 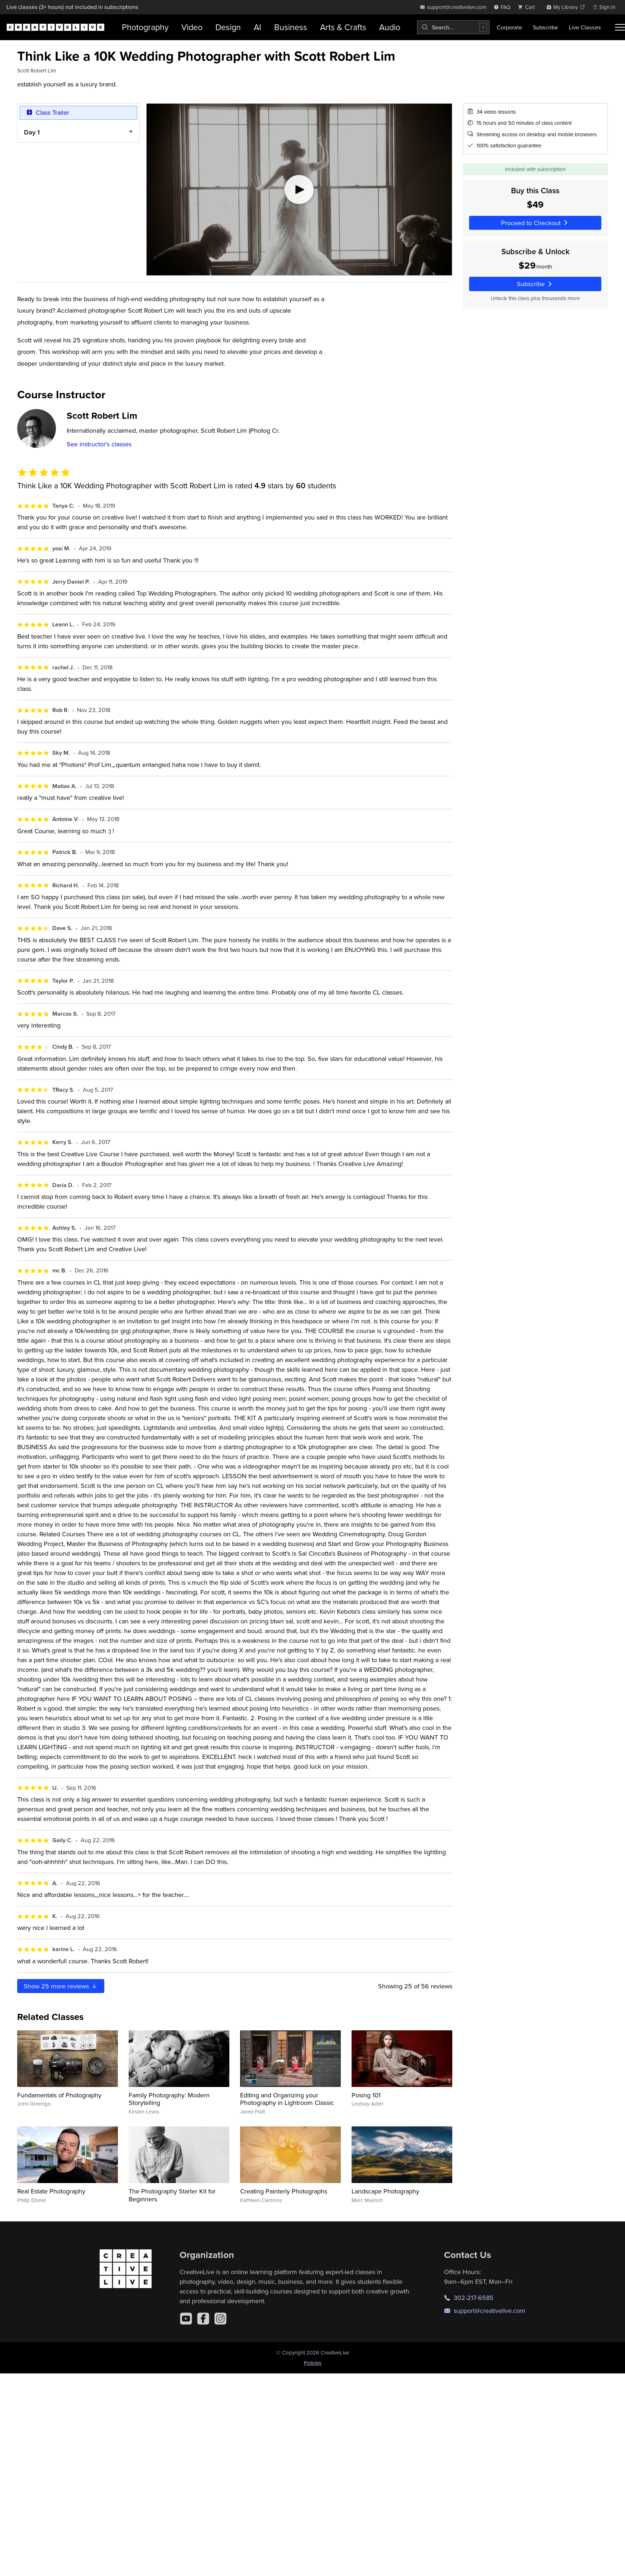 What do you see at coordinates (385, 2191) in the screenshot?
I see `Landscape Photography` at bounding box center [385, 2191].